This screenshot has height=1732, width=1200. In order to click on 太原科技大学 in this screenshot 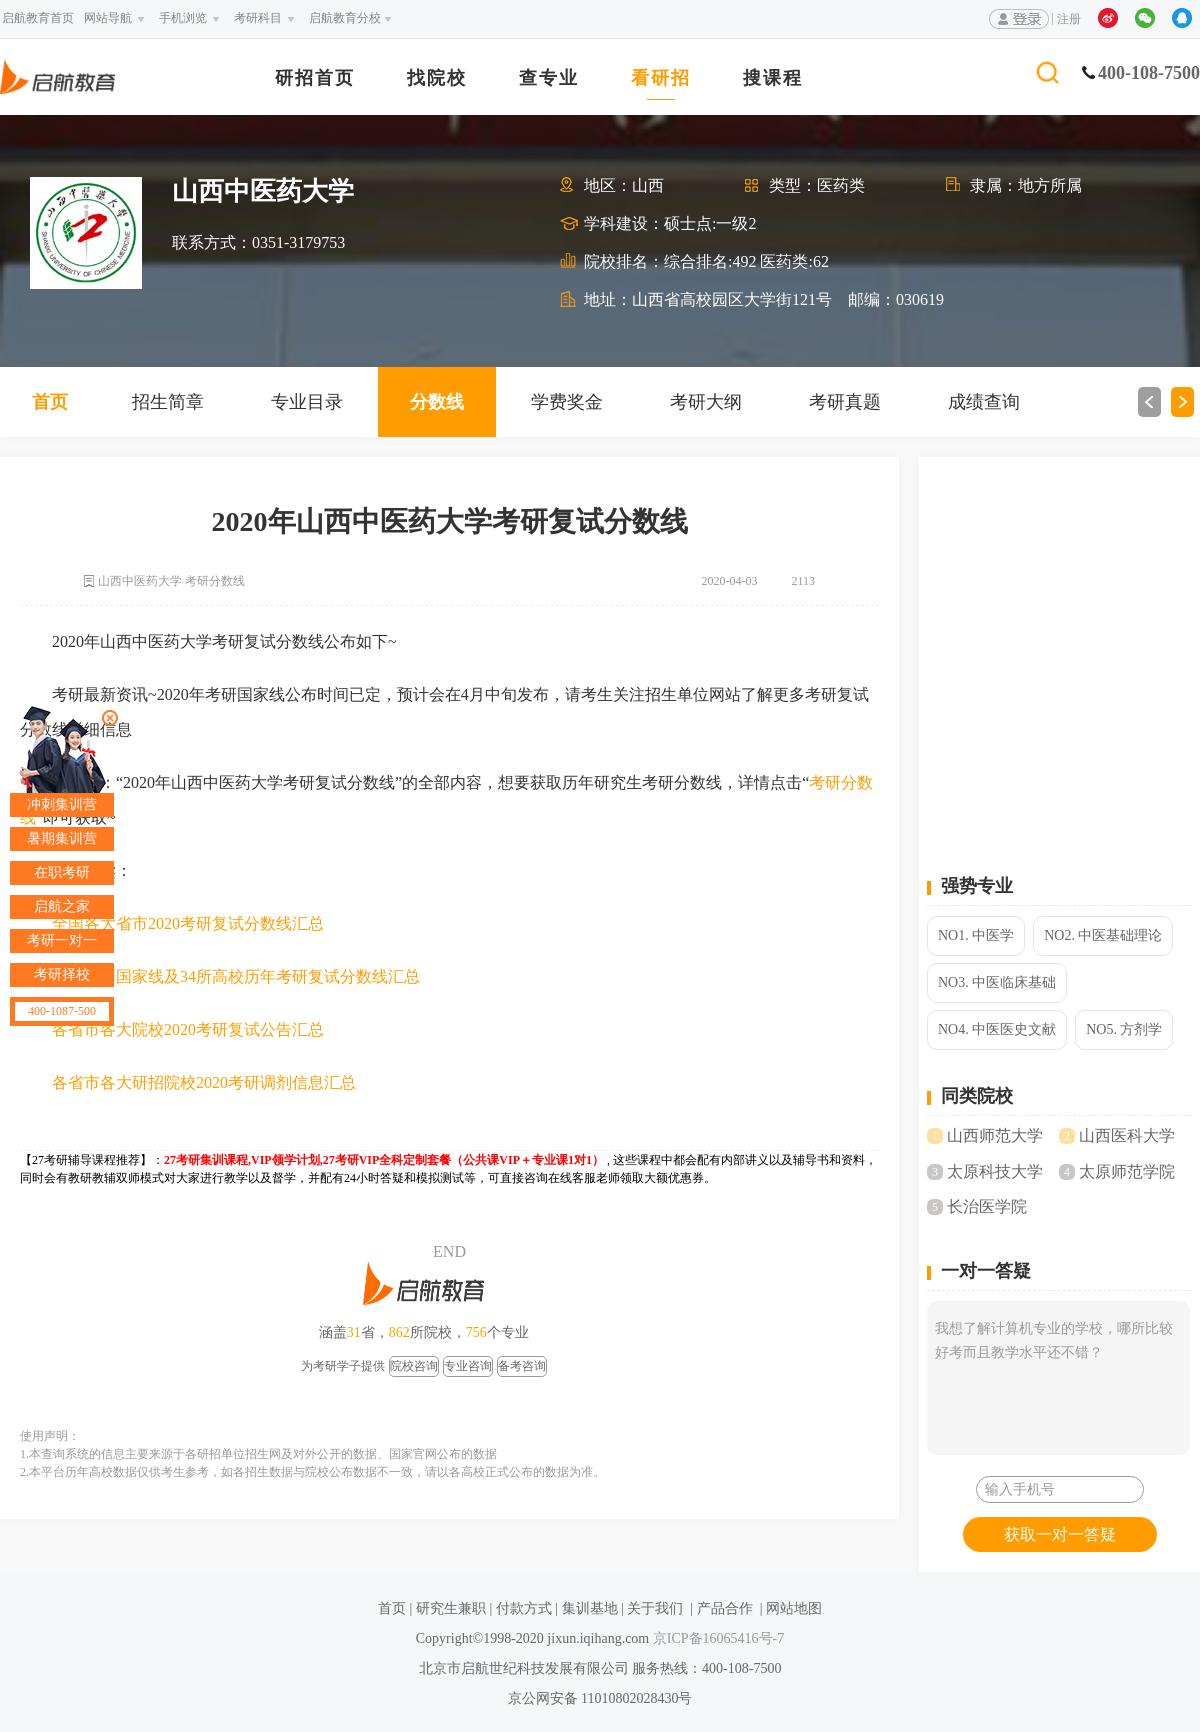, I will do `click(995, 1171)`.